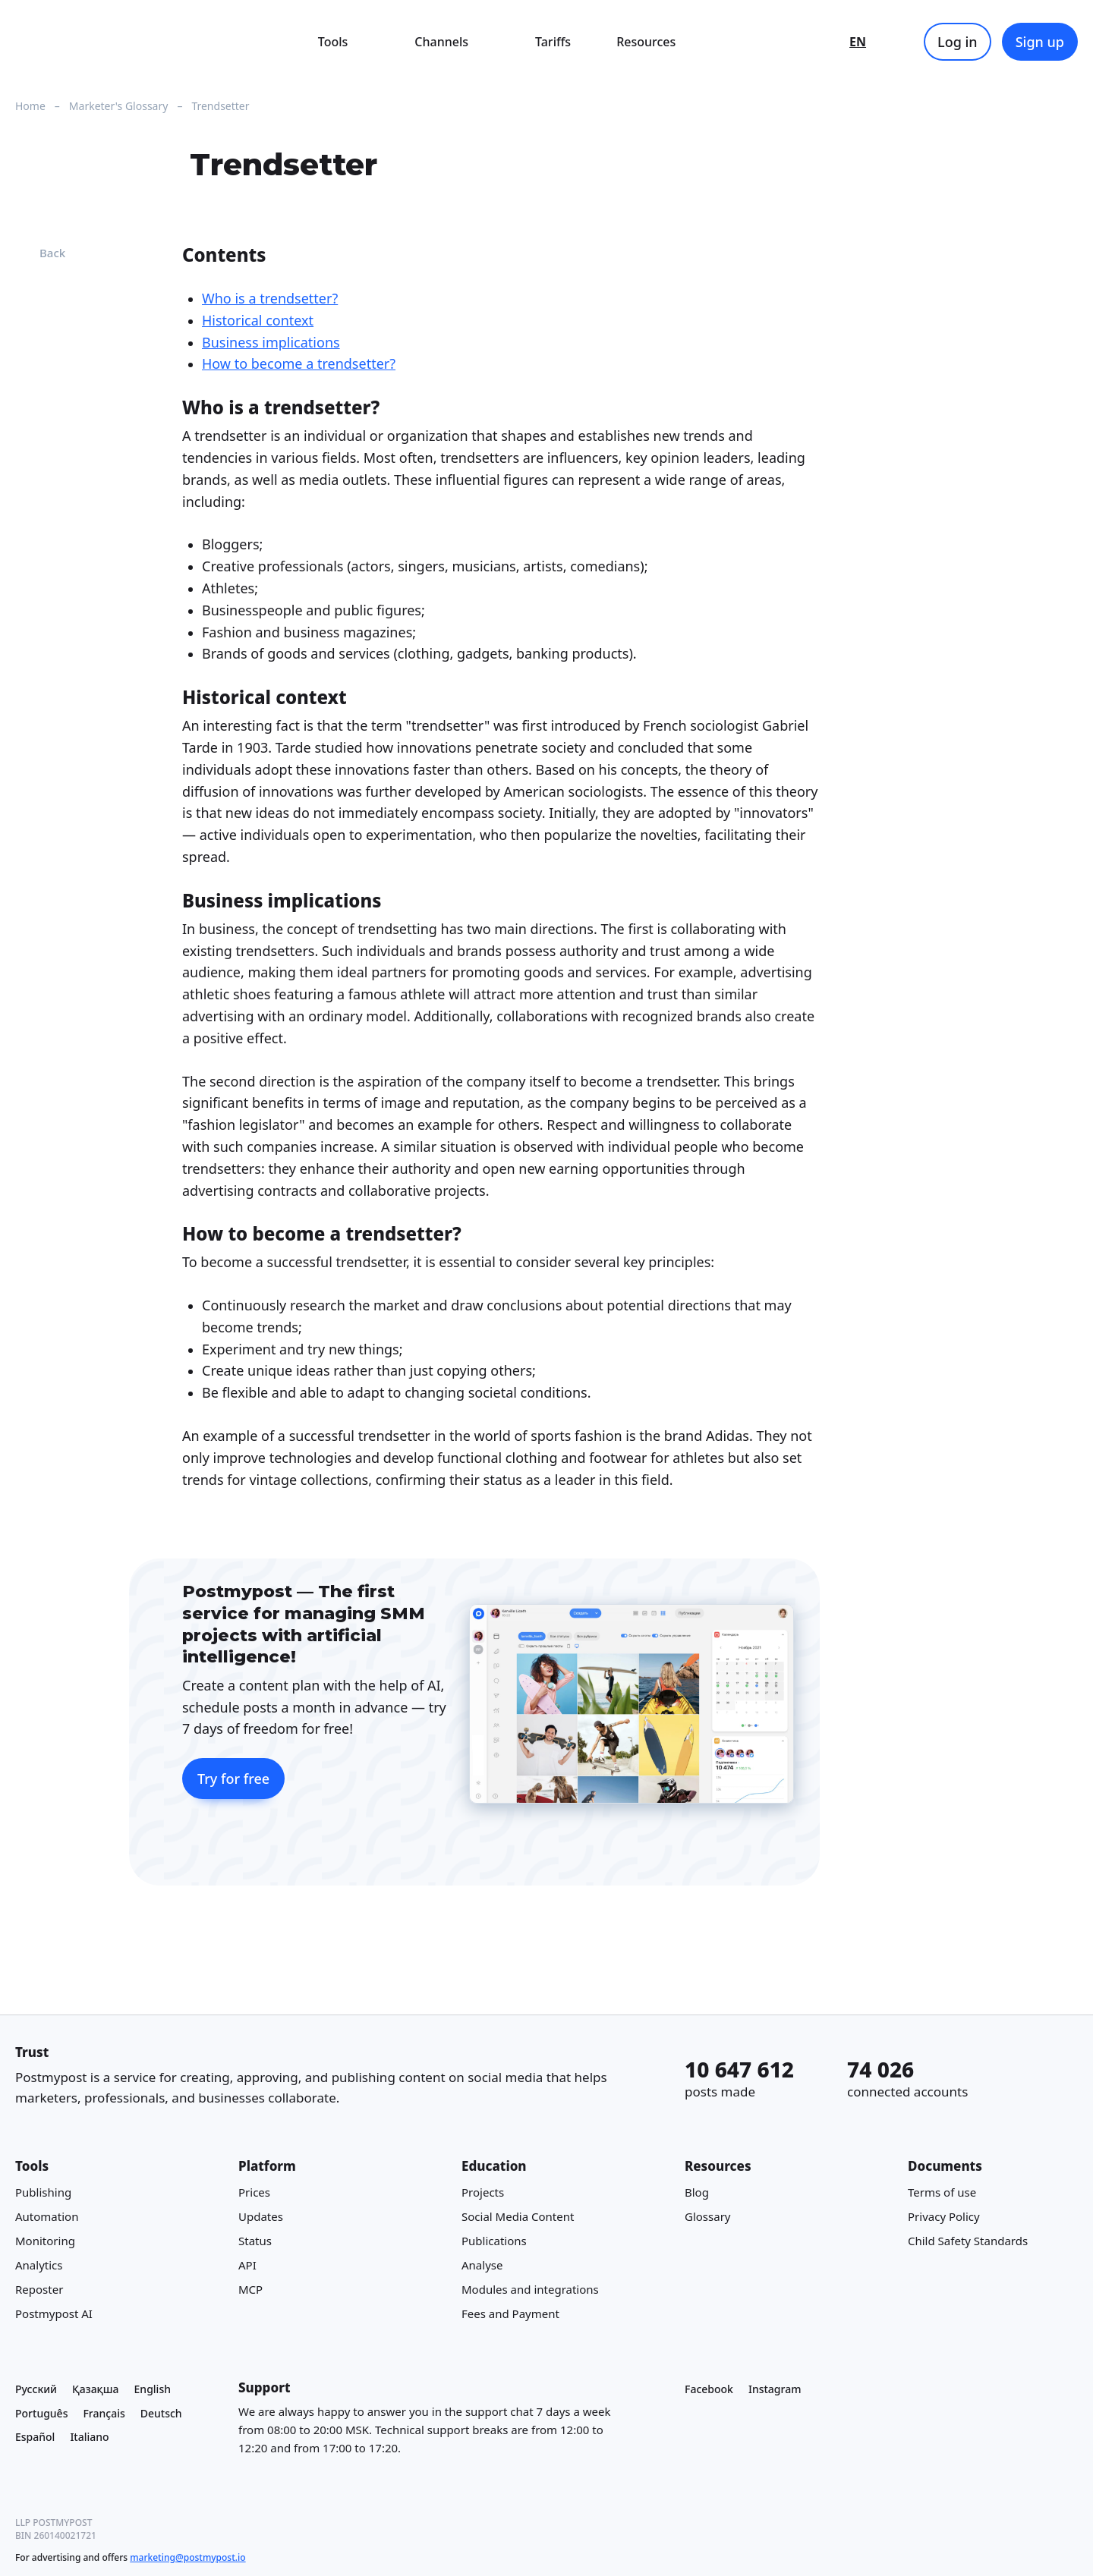 The height and width of the screenshot is (2576, 1093). What do you see at coordinates (43, 2192) in the screenshot?
I see `Publishing` at bounding box center [43, 2192].